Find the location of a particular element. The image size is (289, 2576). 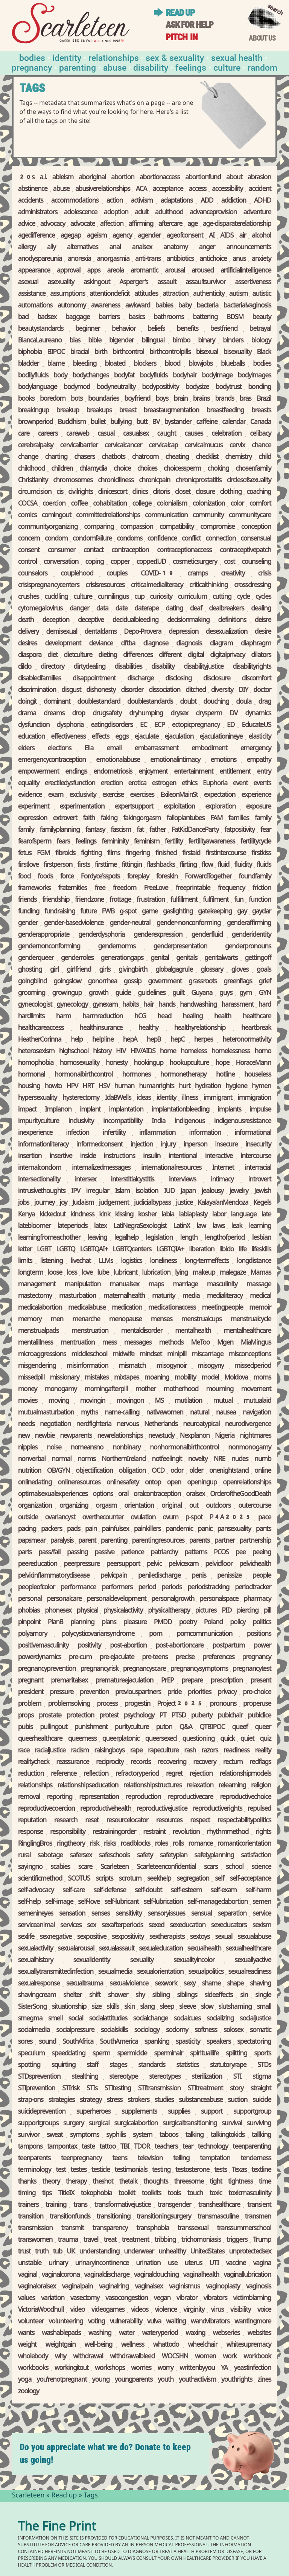

growth is located at coordinates (98, 993).